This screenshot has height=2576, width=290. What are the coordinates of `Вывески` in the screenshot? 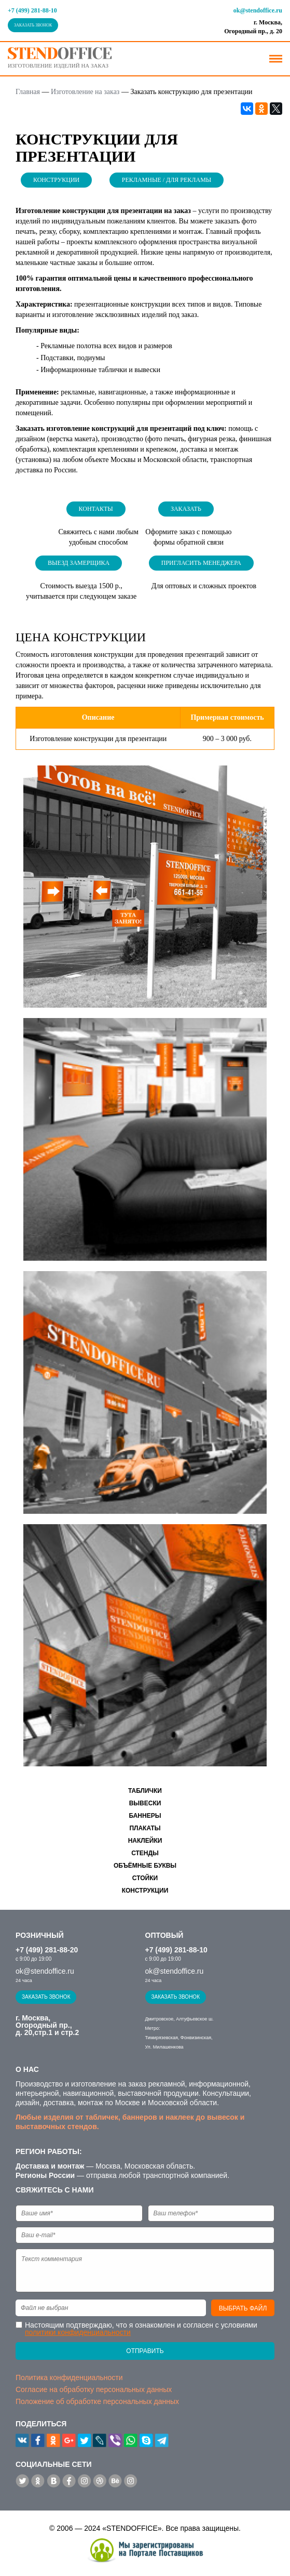 It's located at (145, 1803).